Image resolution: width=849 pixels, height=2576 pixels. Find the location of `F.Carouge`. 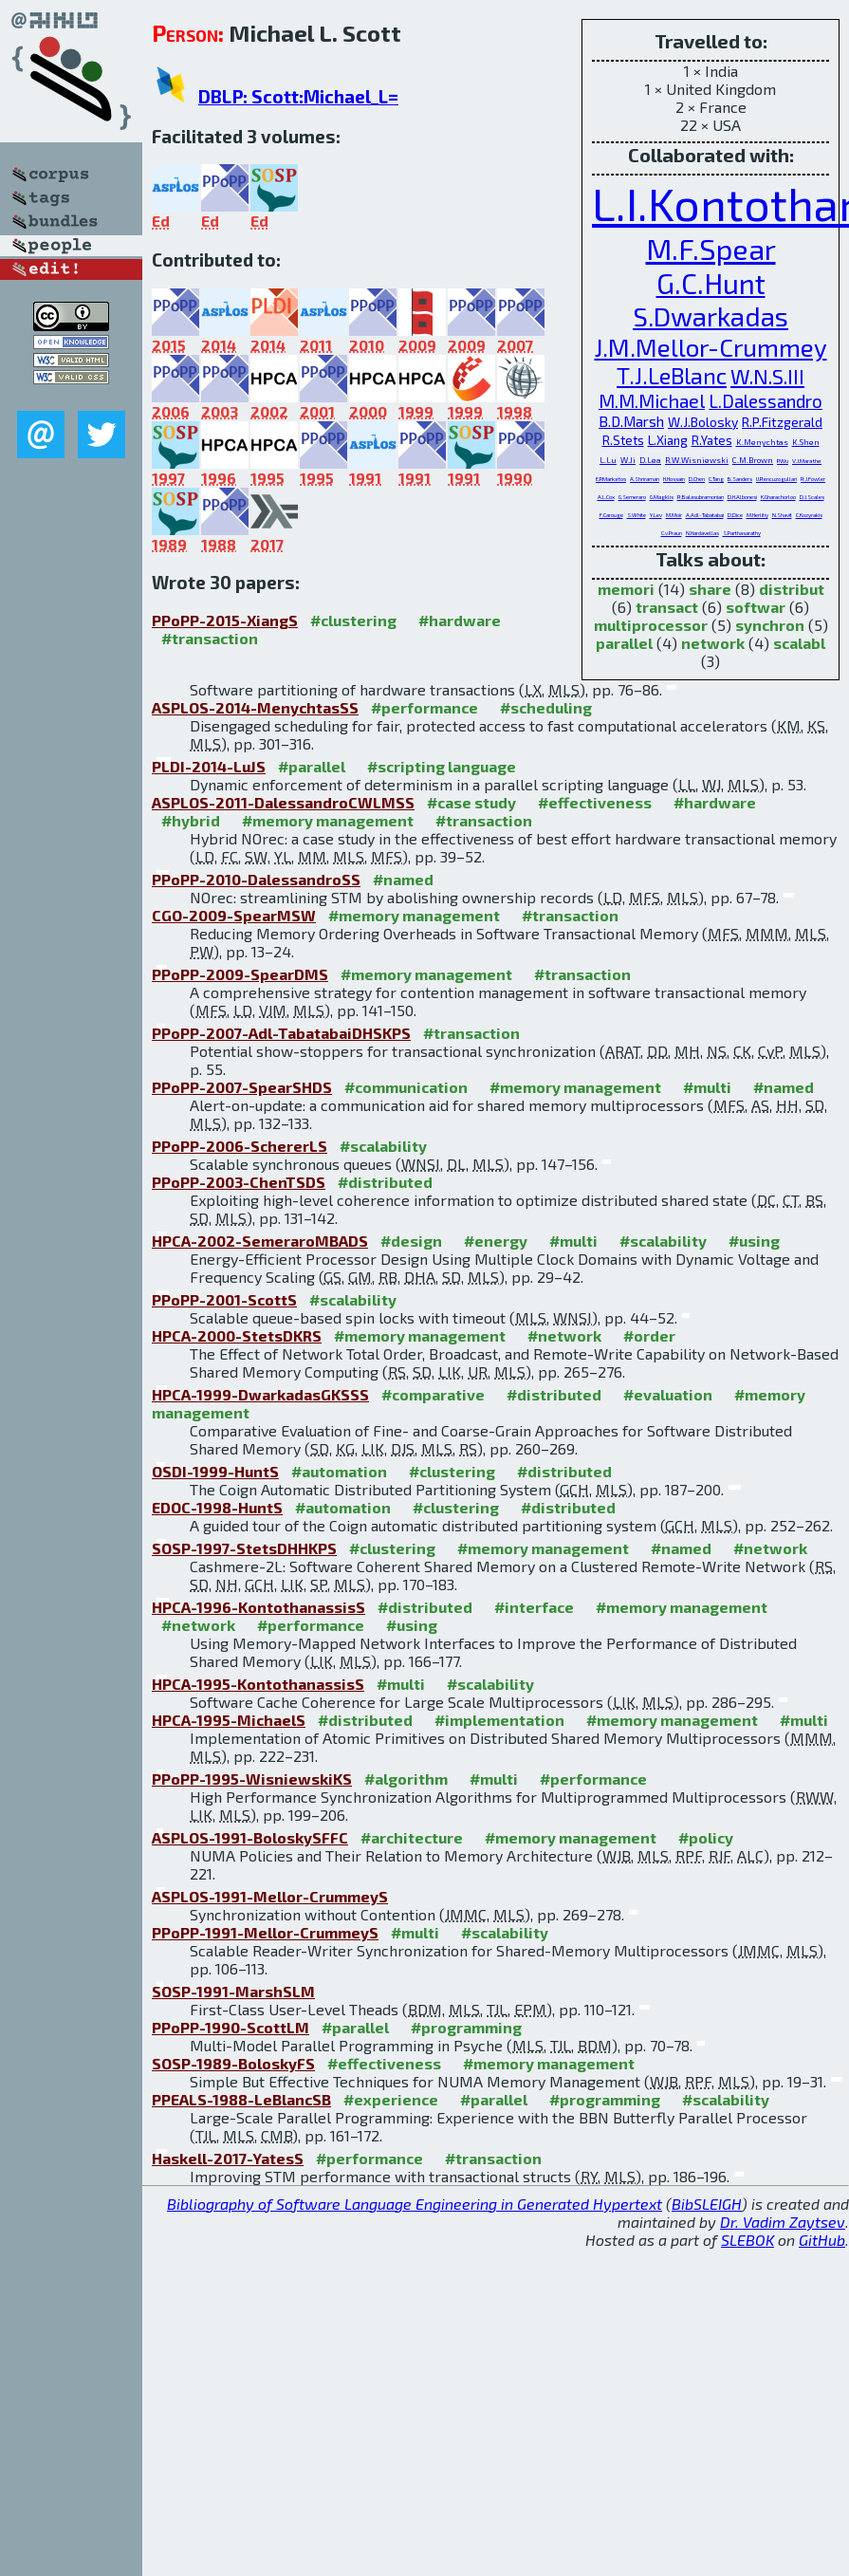

F.Carouge is located at coordinates (611, 514).